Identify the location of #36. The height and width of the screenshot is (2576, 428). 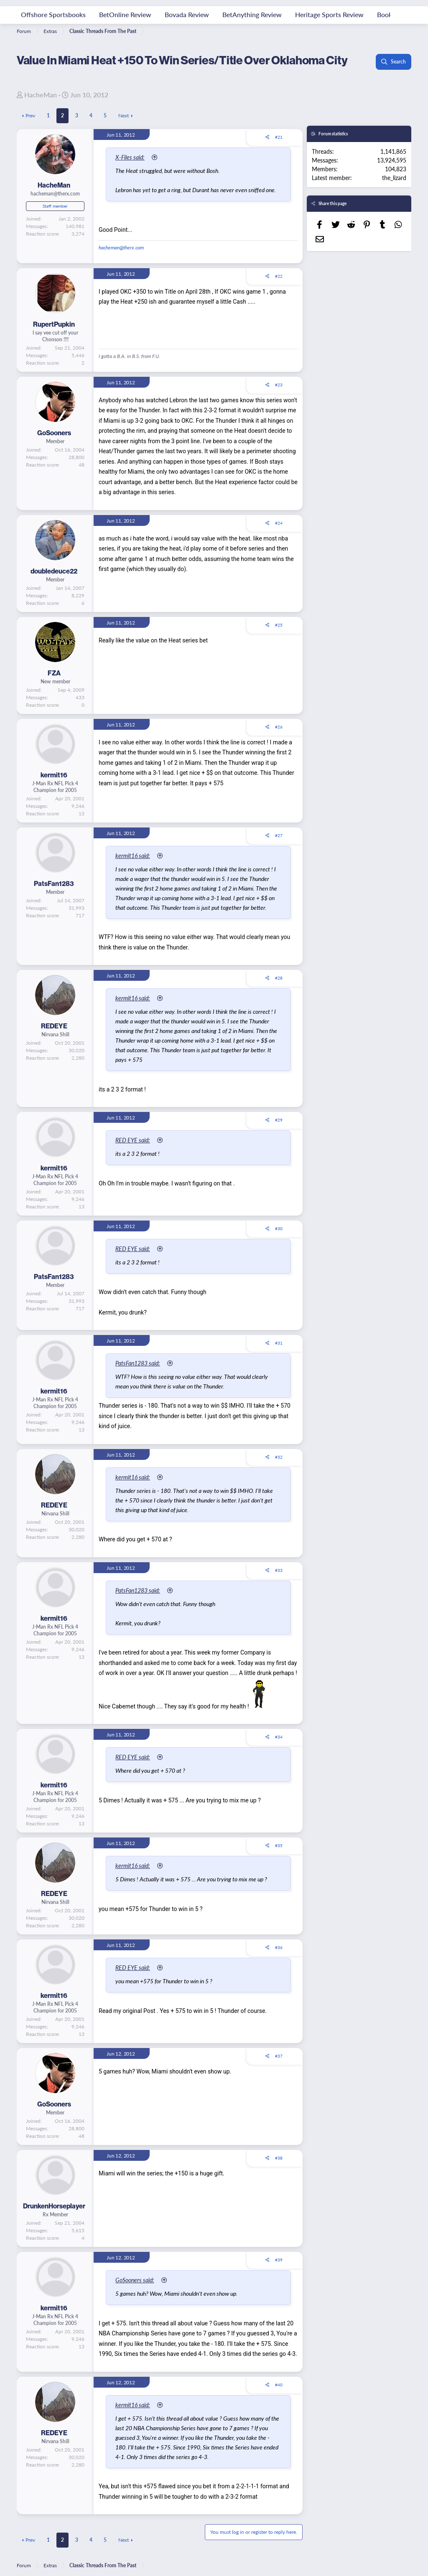
(279, 1966).